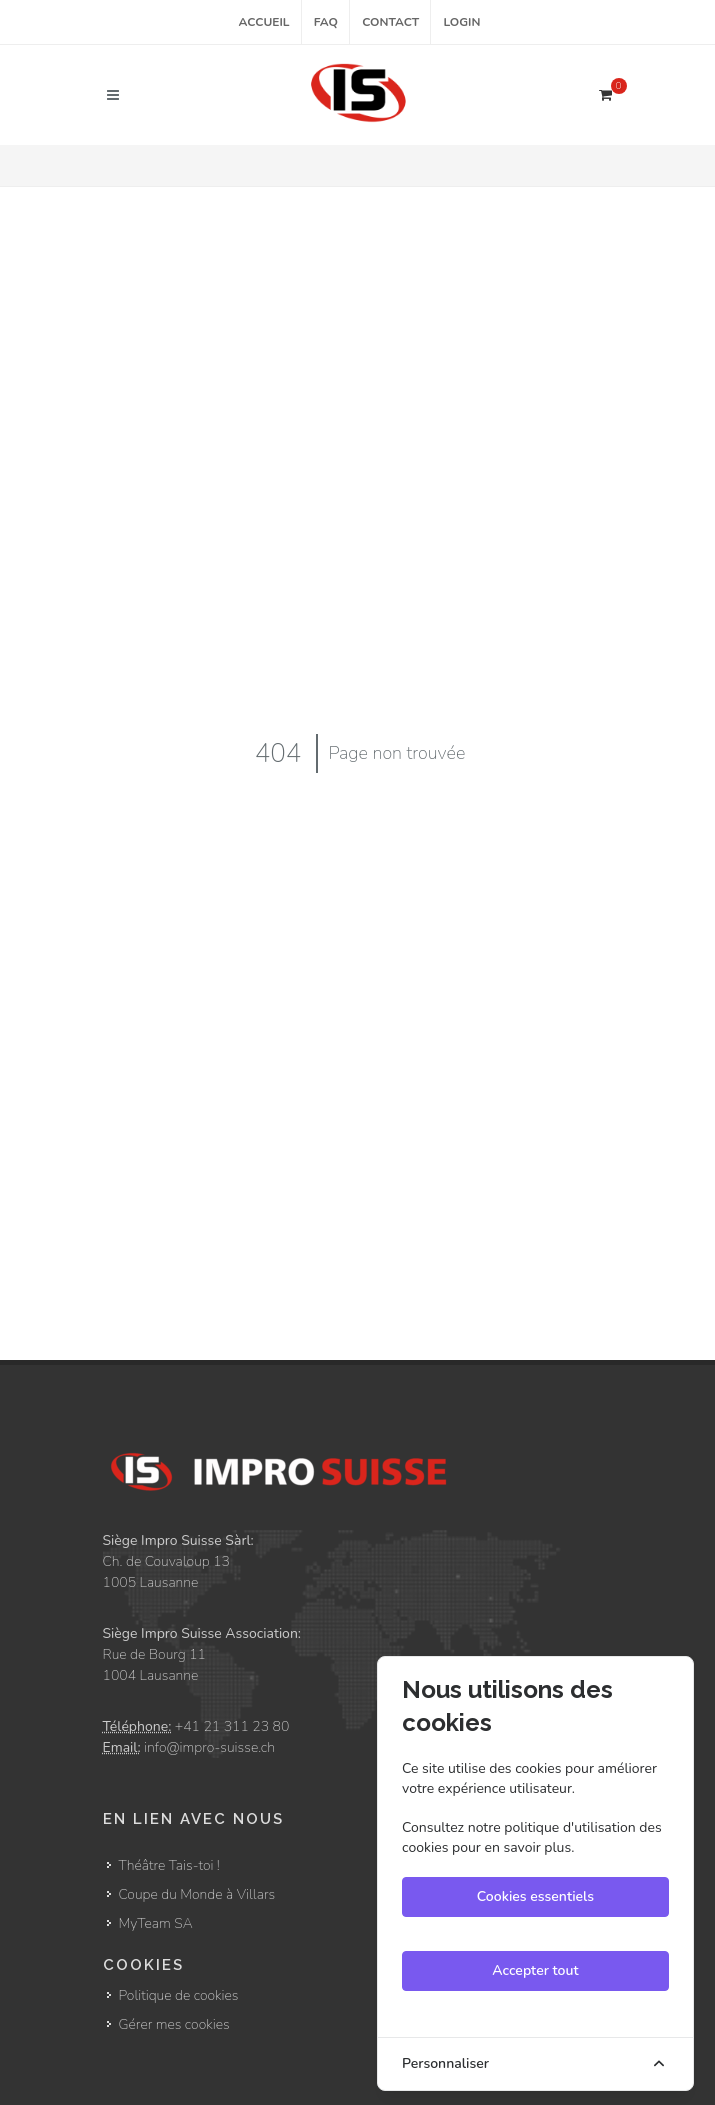 The height and width of the screenshot is (2105, 715). I want to click on Contact, so click(390, 22).